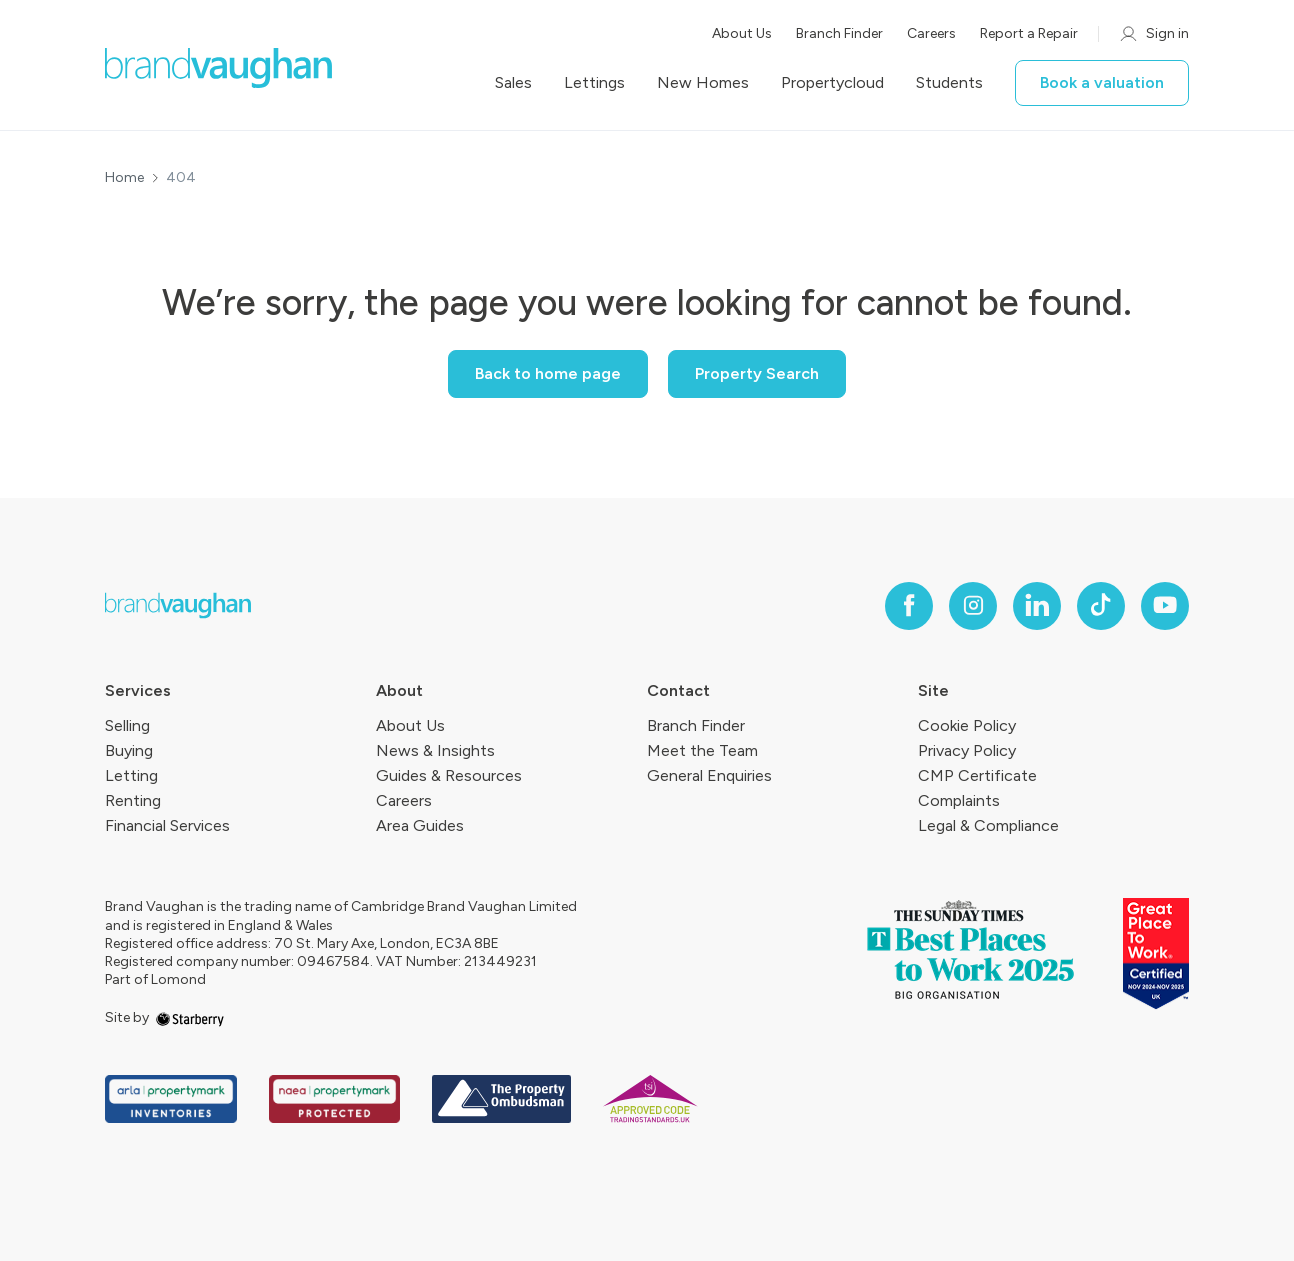 The width and height of the screenshot is (1294, 1261). I want to click on Letting, so click(131, 775).